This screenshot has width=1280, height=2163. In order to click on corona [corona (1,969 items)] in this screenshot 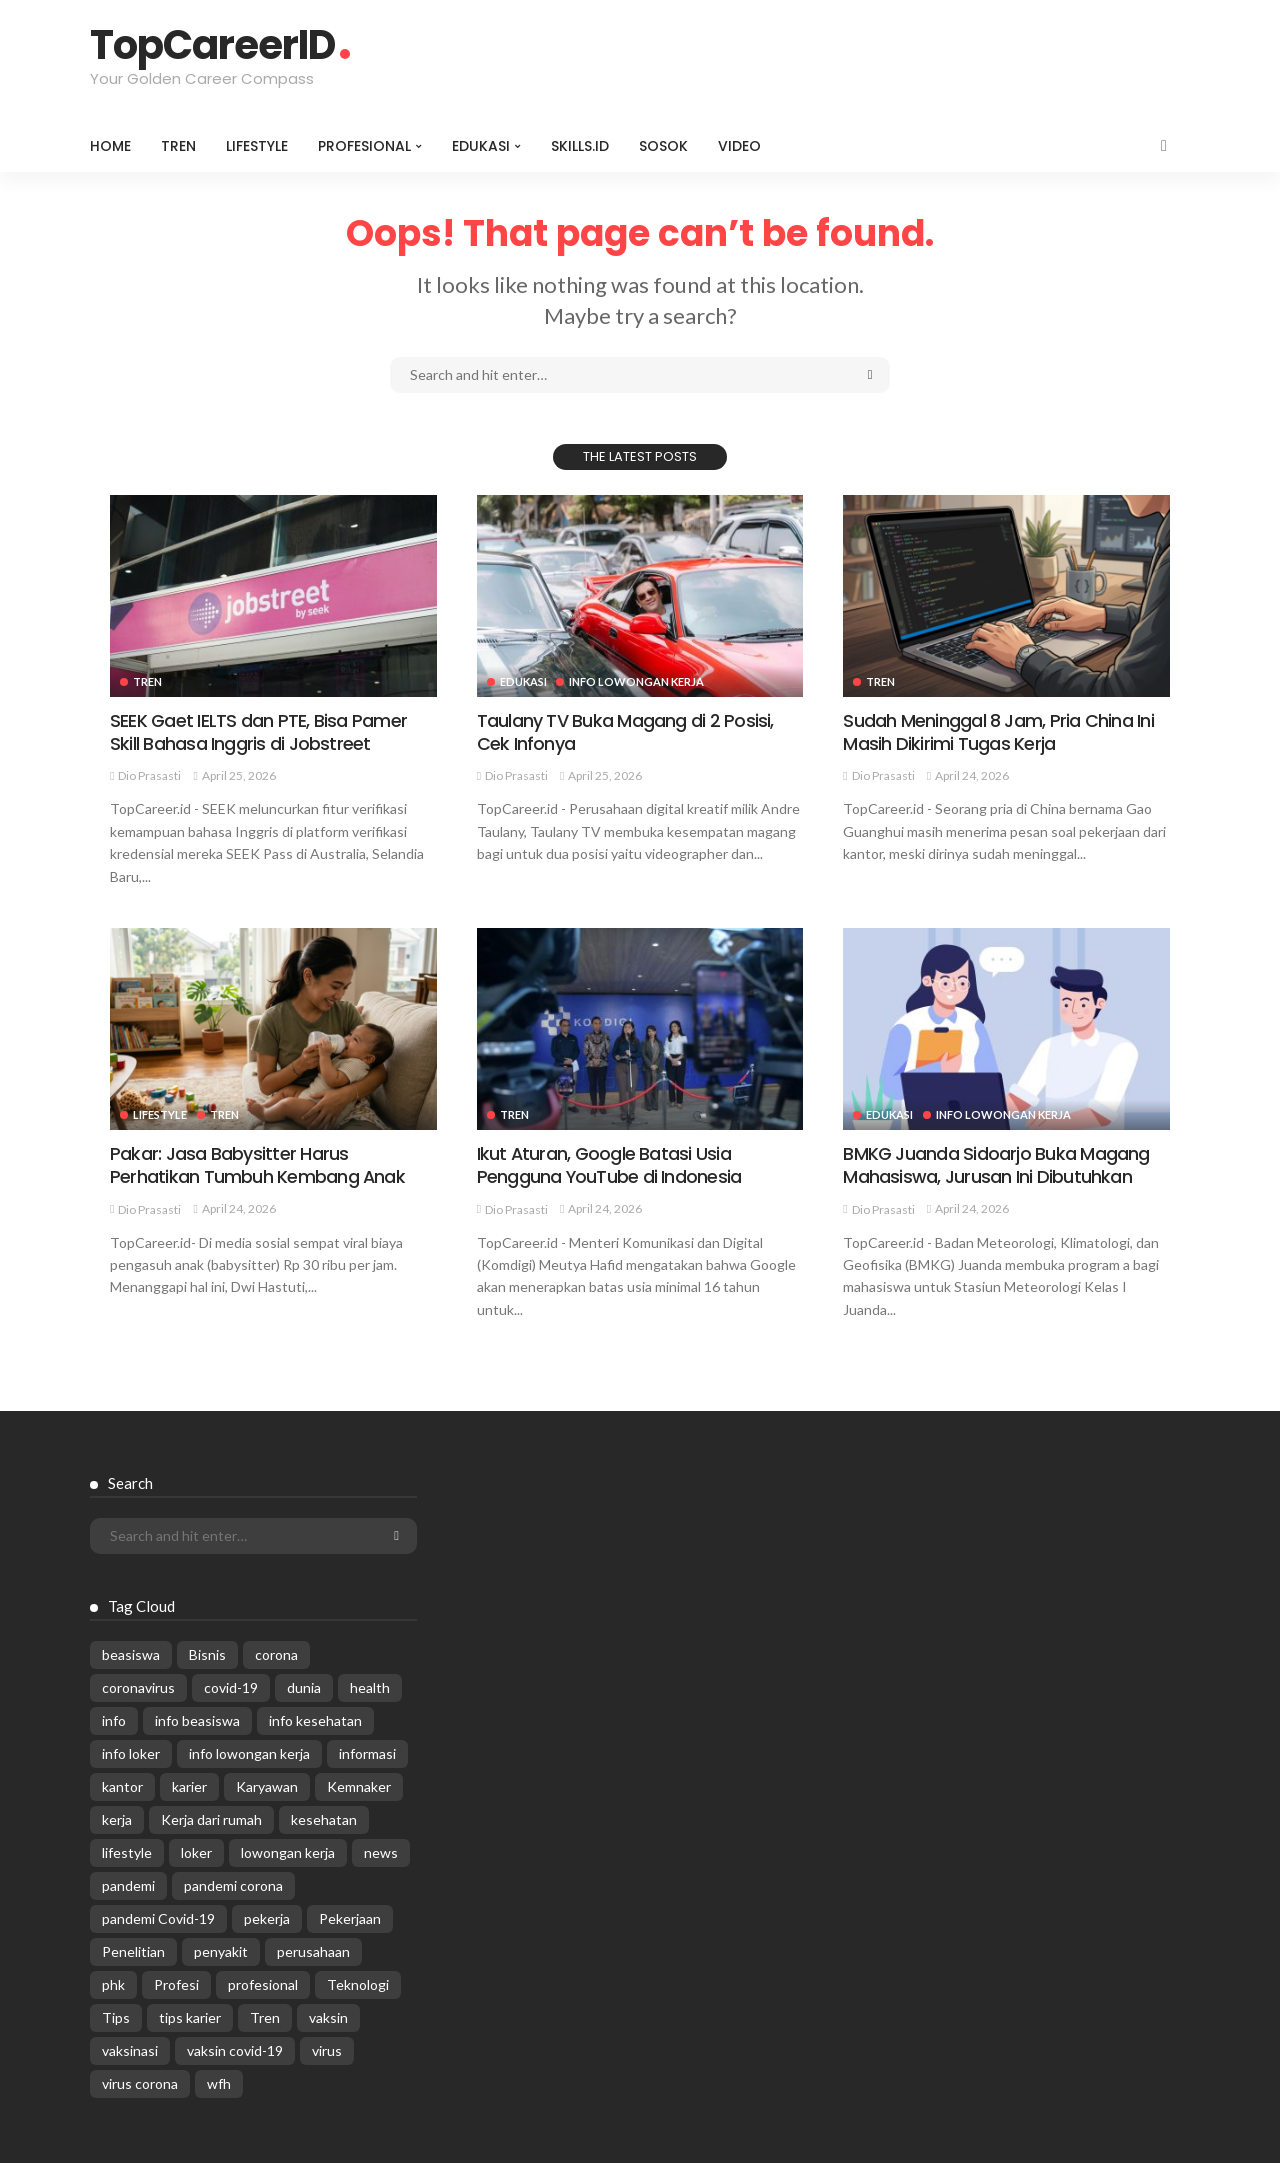, I will do `click(276, 1654)`.